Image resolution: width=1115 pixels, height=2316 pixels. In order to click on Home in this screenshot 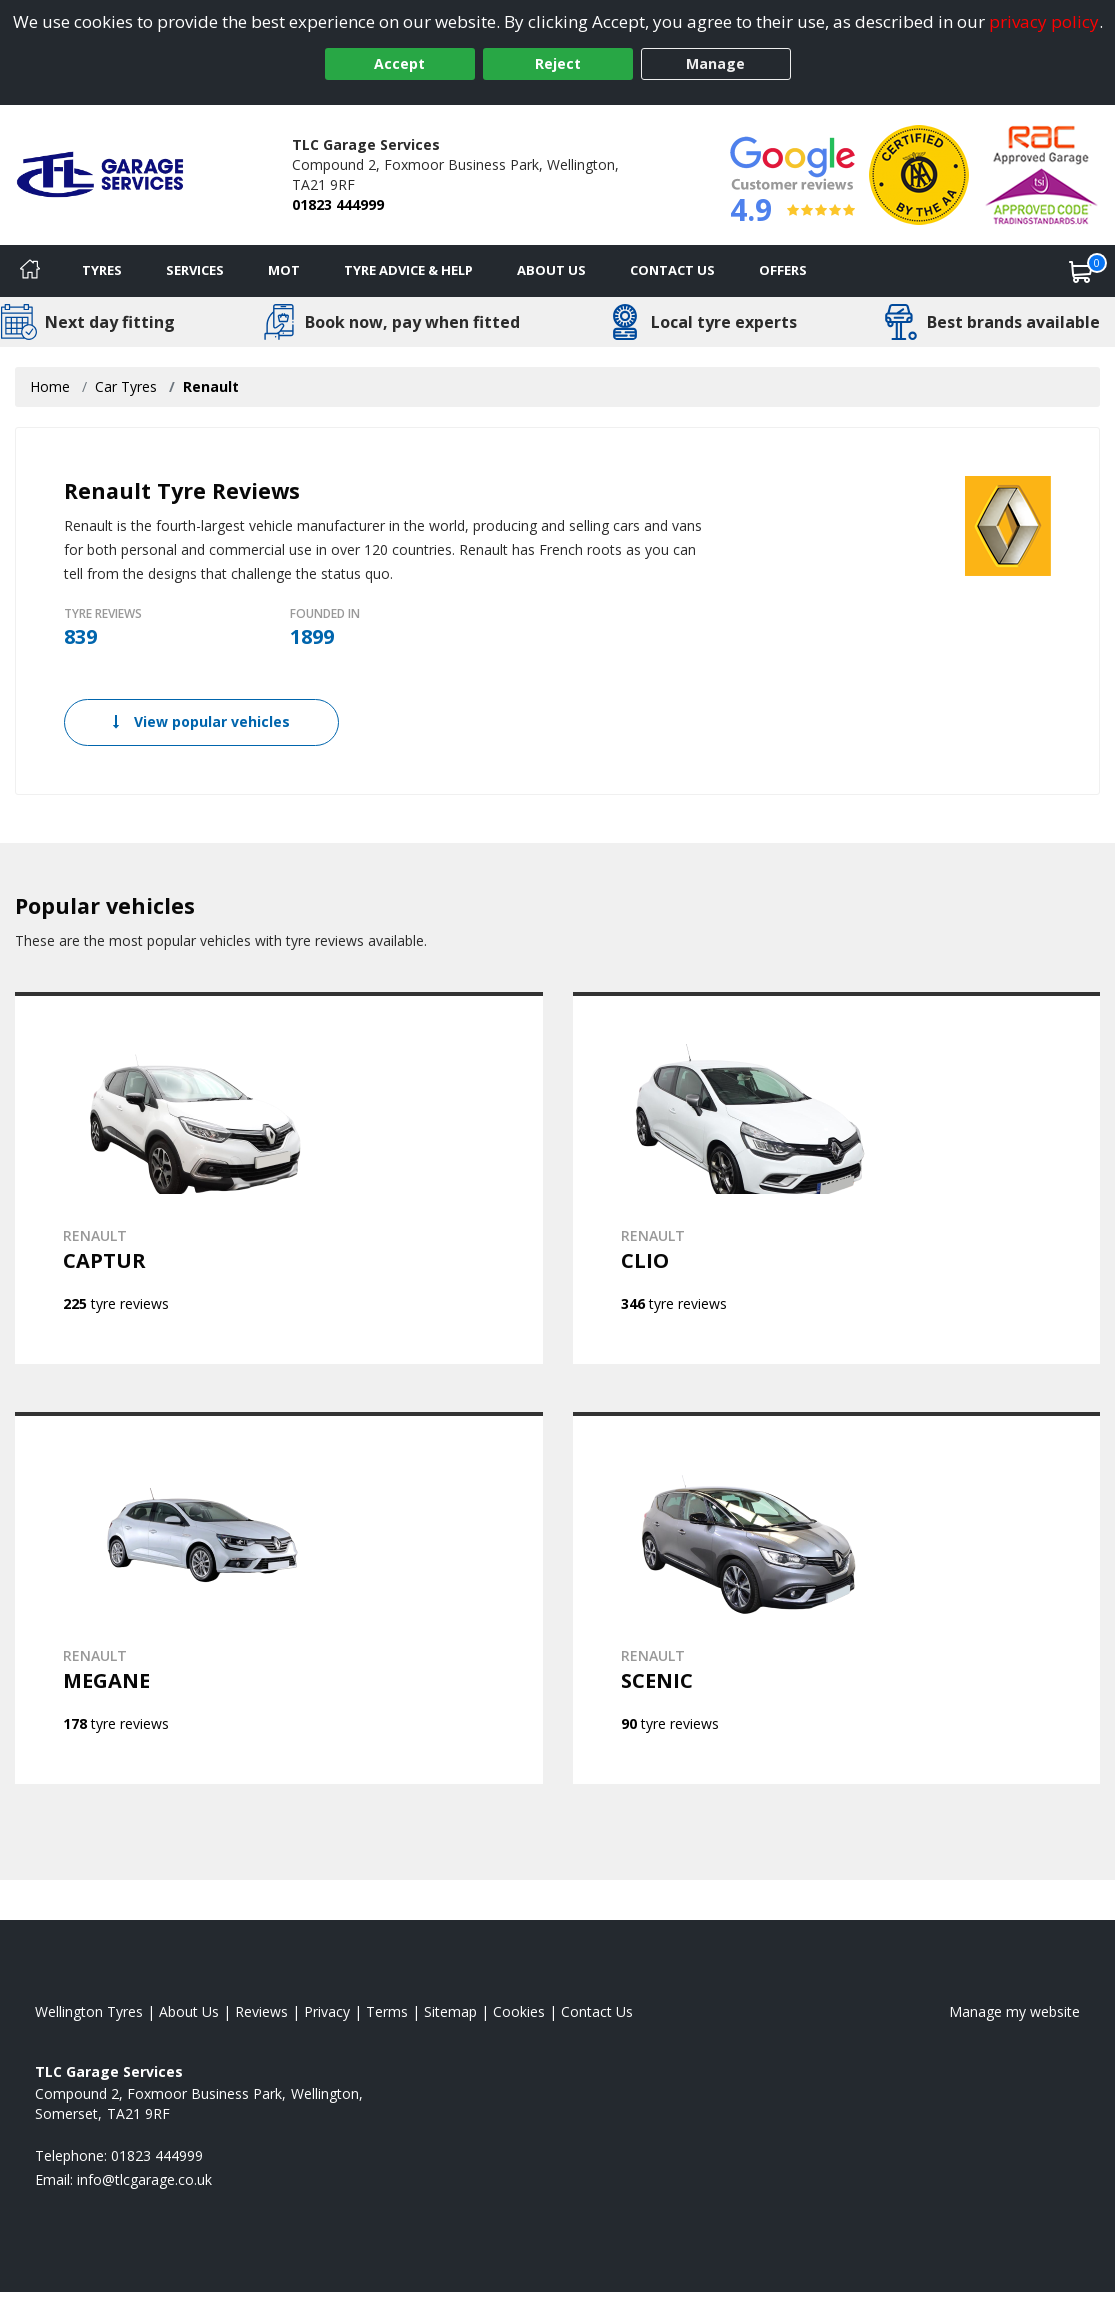, I will do `click(50, 386)`.